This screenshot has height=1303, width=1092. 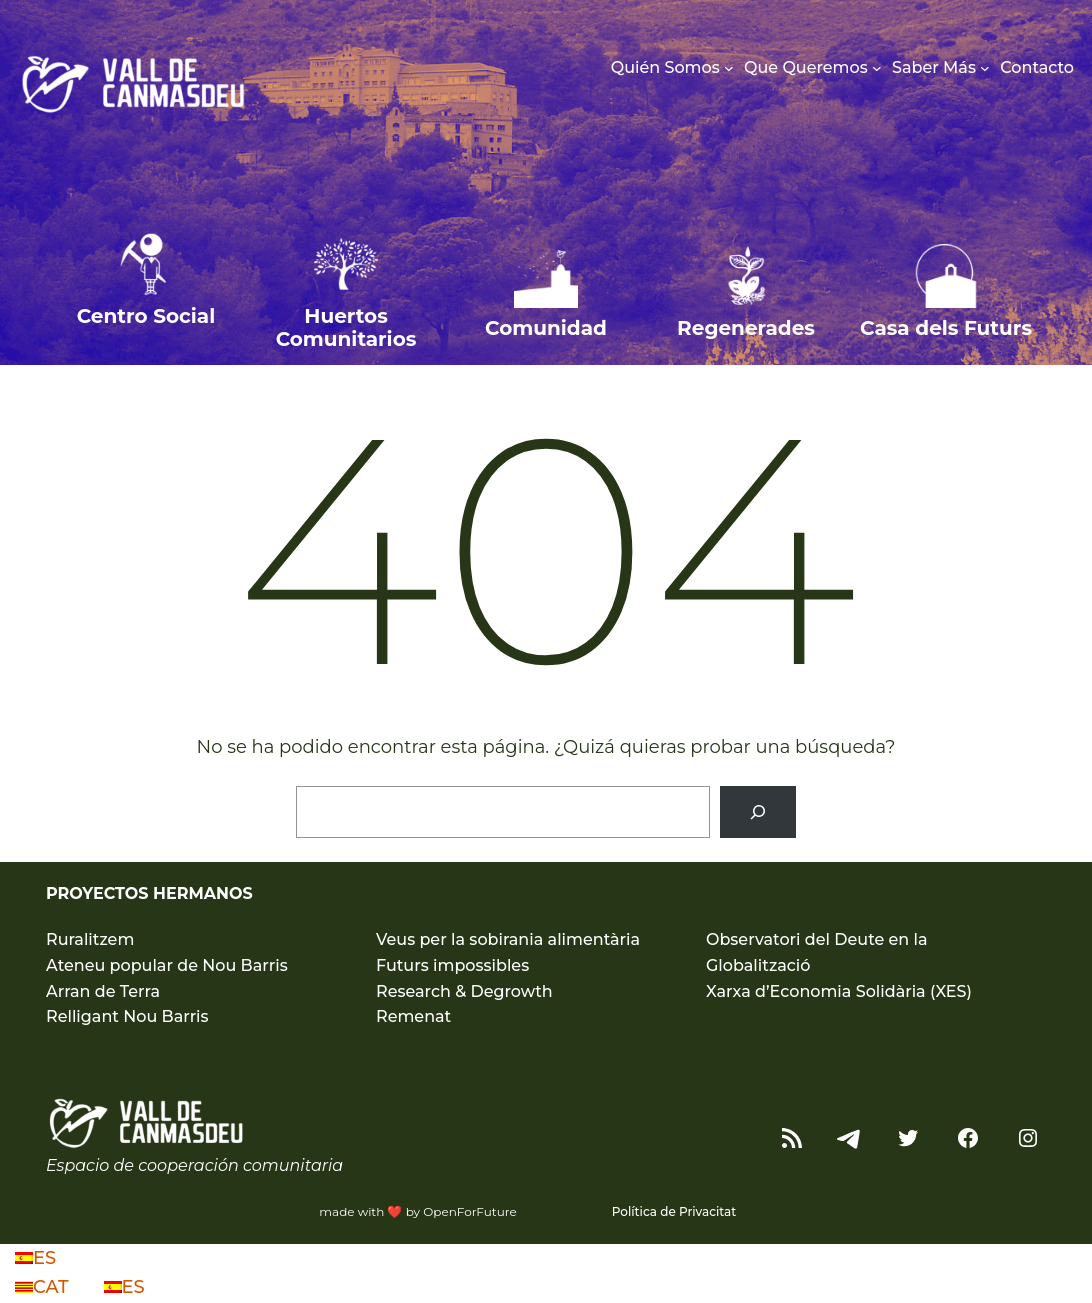 I want to click on Futurs impossibles, so click(x=452, y=965).